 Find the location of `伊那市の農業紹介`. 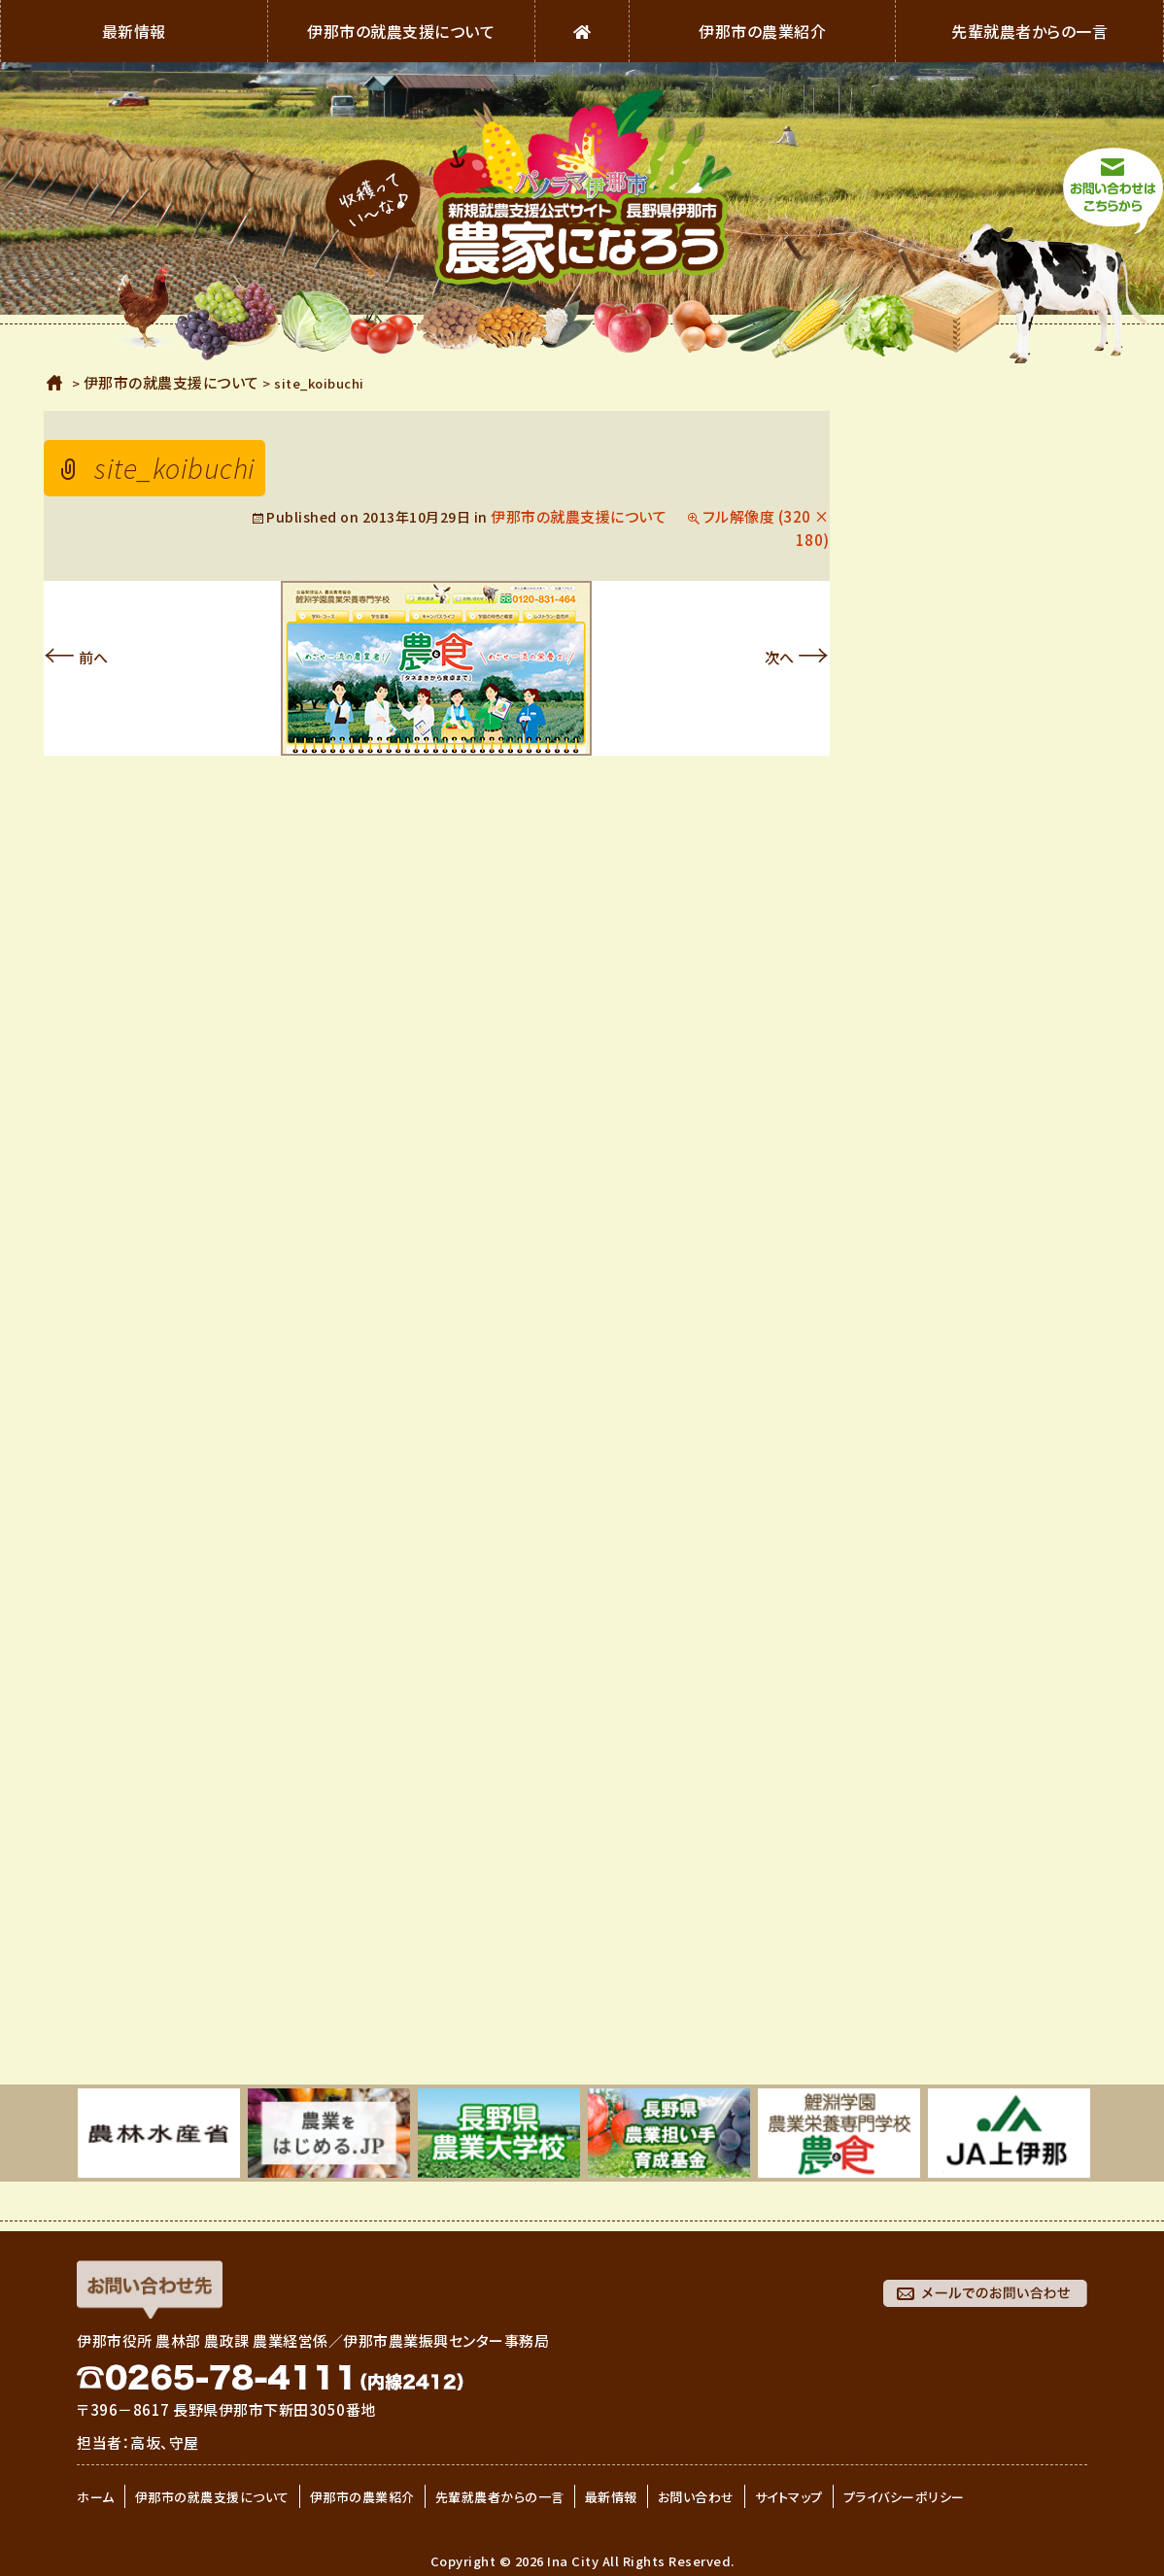

伊那市の農業紹介 is located at coordinates (762, 31).